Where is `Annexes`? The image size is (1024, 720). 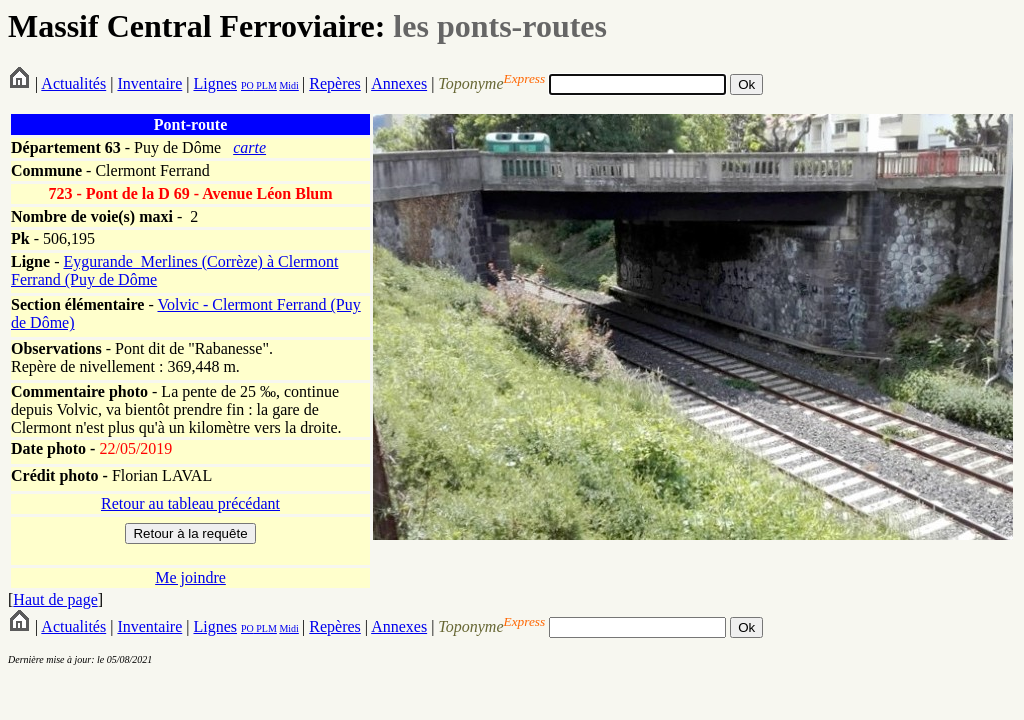 Annexes is located at coordinates (399, 83).